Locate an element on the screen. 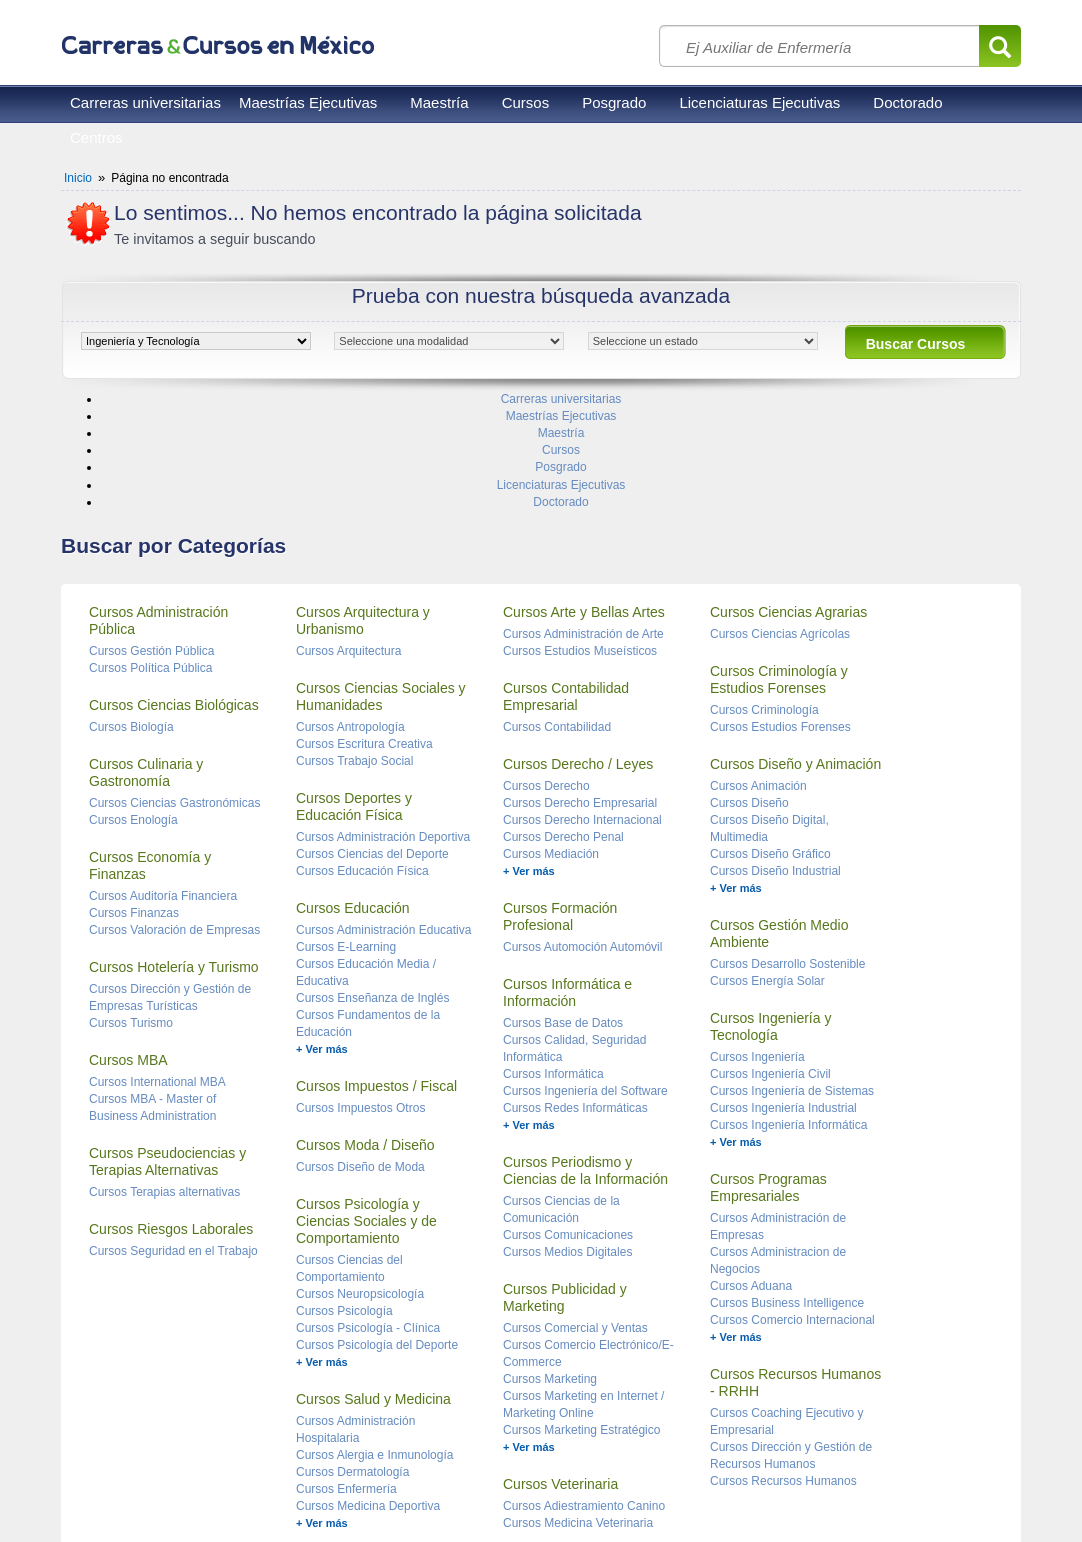 This screenshot has width=1082, height=1542. Cursos Programas Empresariales is located at coordinates (768, 1067).